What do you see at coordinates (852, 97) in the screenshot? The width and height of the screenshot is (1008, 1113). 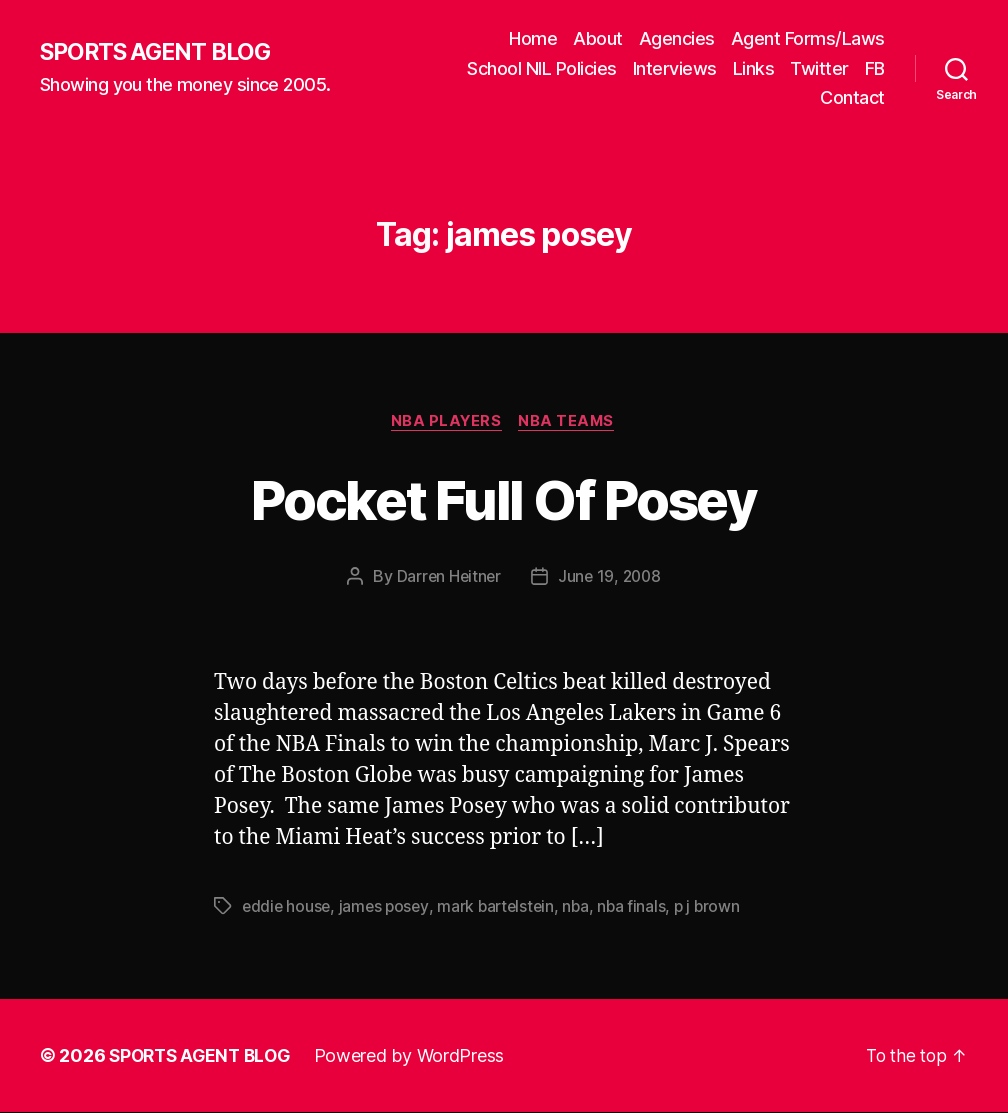 I see `Contact` at bounding box center [852, 97].